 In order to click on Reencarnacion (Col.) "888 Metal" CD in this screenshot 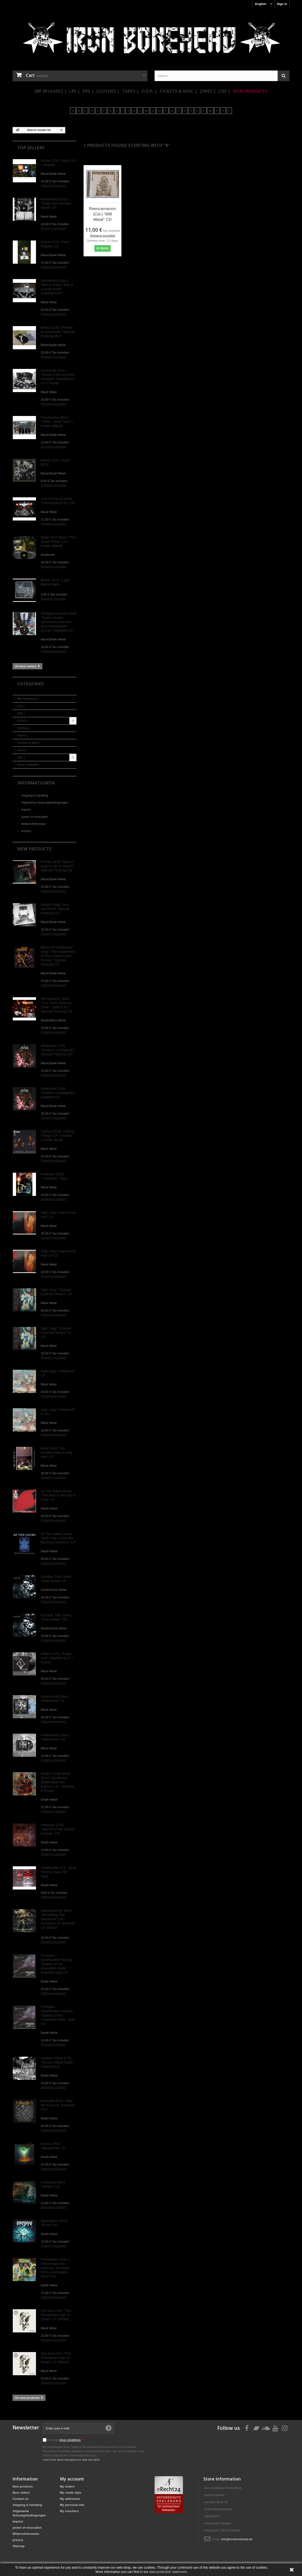, I will do `click(102, 214)`.